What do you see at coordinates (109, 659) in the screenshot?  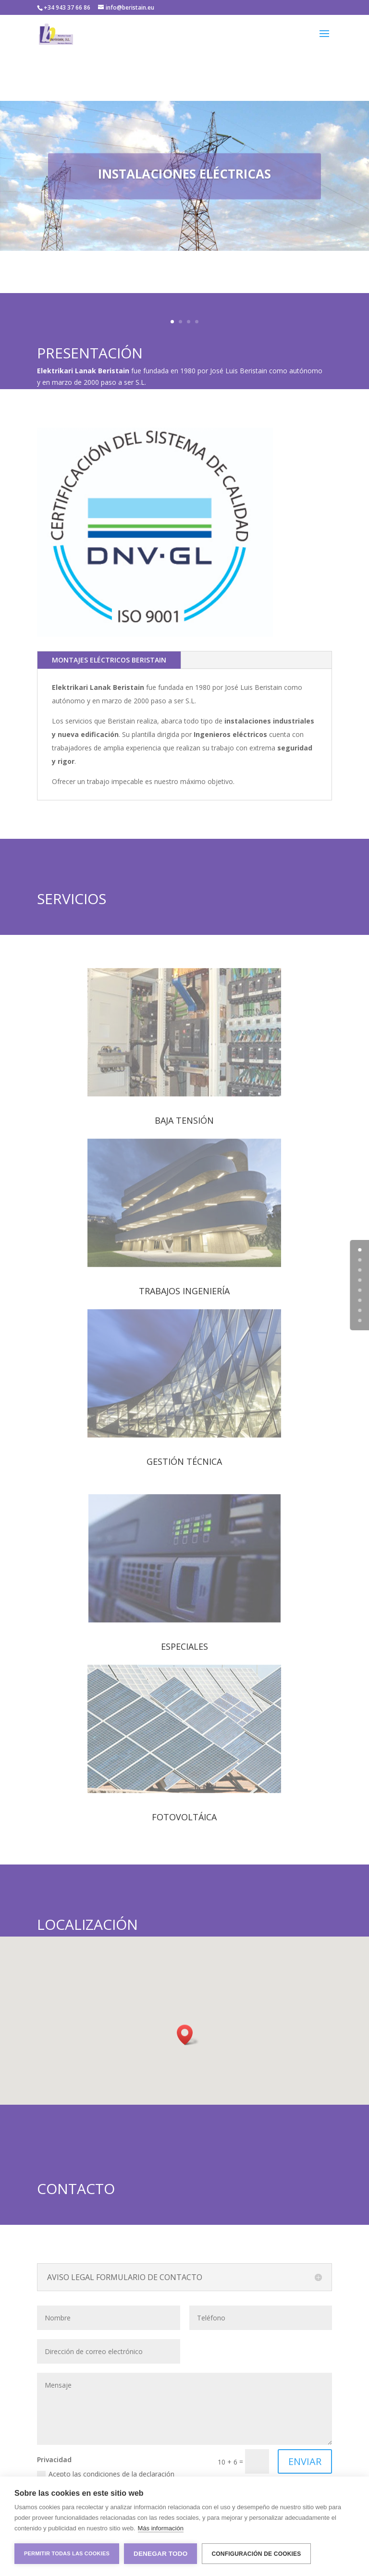 I see `MONTAJES ELÉCTRICOS BERISTAIN` at bounding box center [109, 659].